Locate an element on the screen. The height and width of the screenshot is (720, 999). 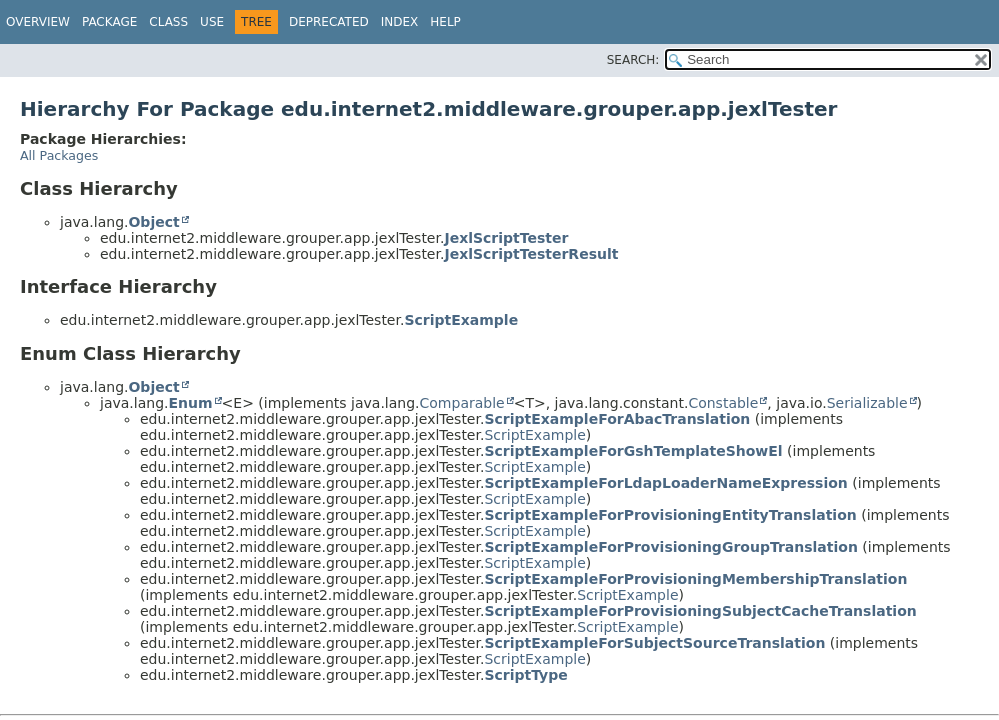
JexlScriptTester is located at coordinates (506, 238).